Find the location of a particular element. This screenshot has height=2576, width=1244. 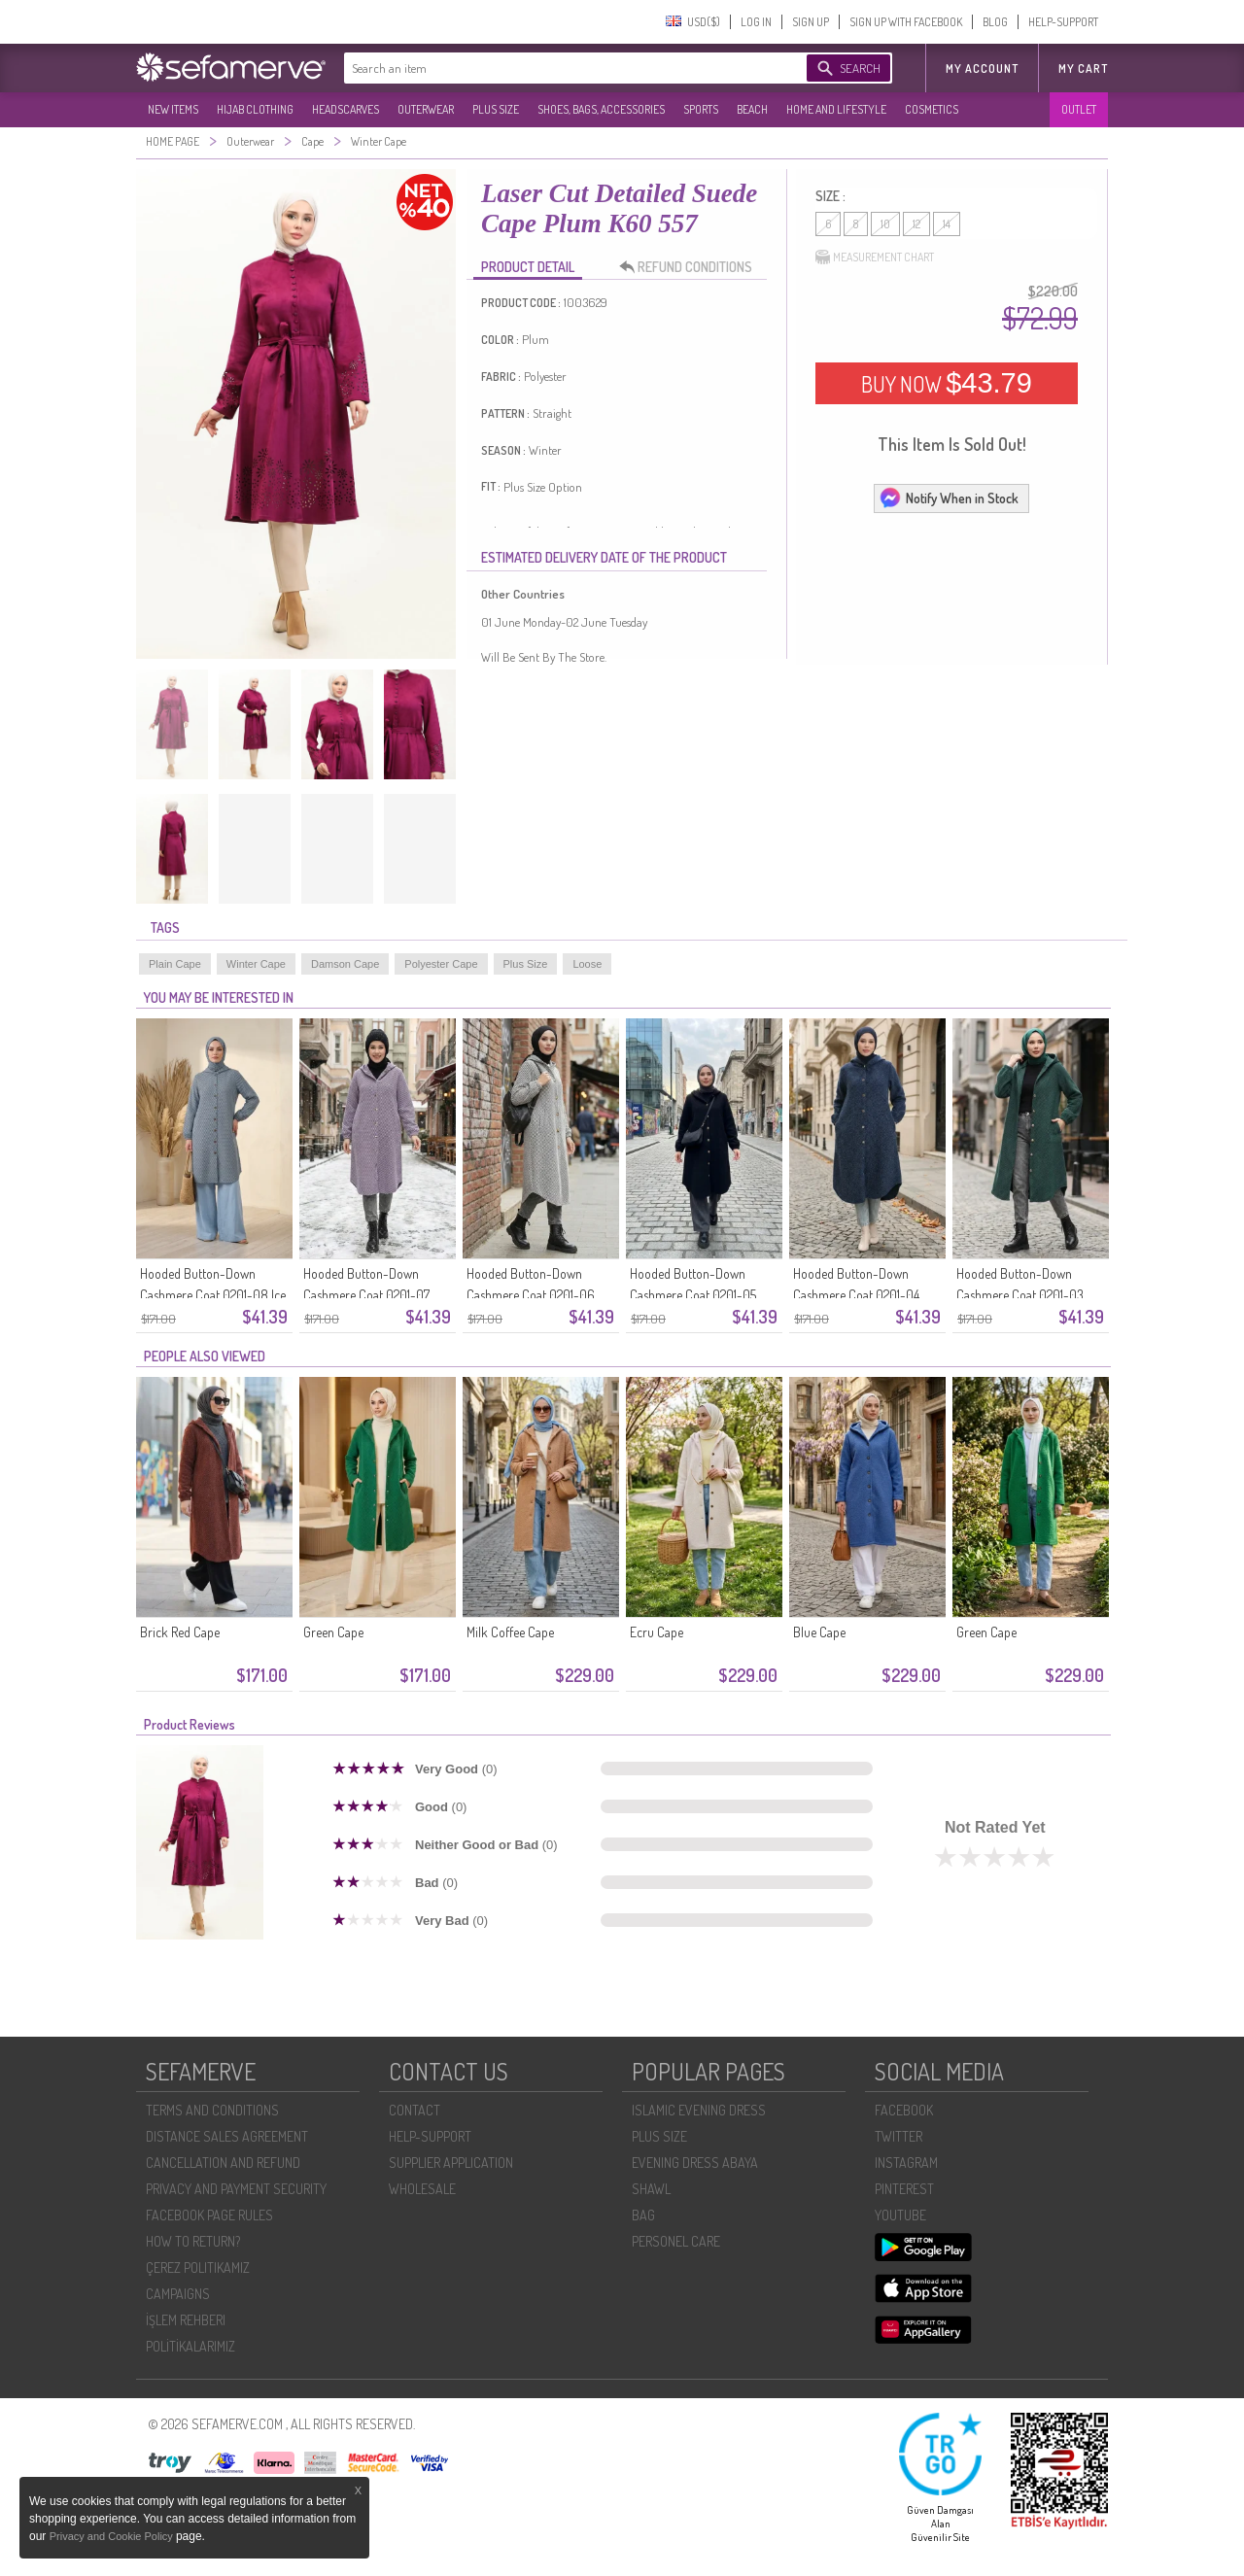

HOW TO RETURN? is located at coordinates (193, 2241).